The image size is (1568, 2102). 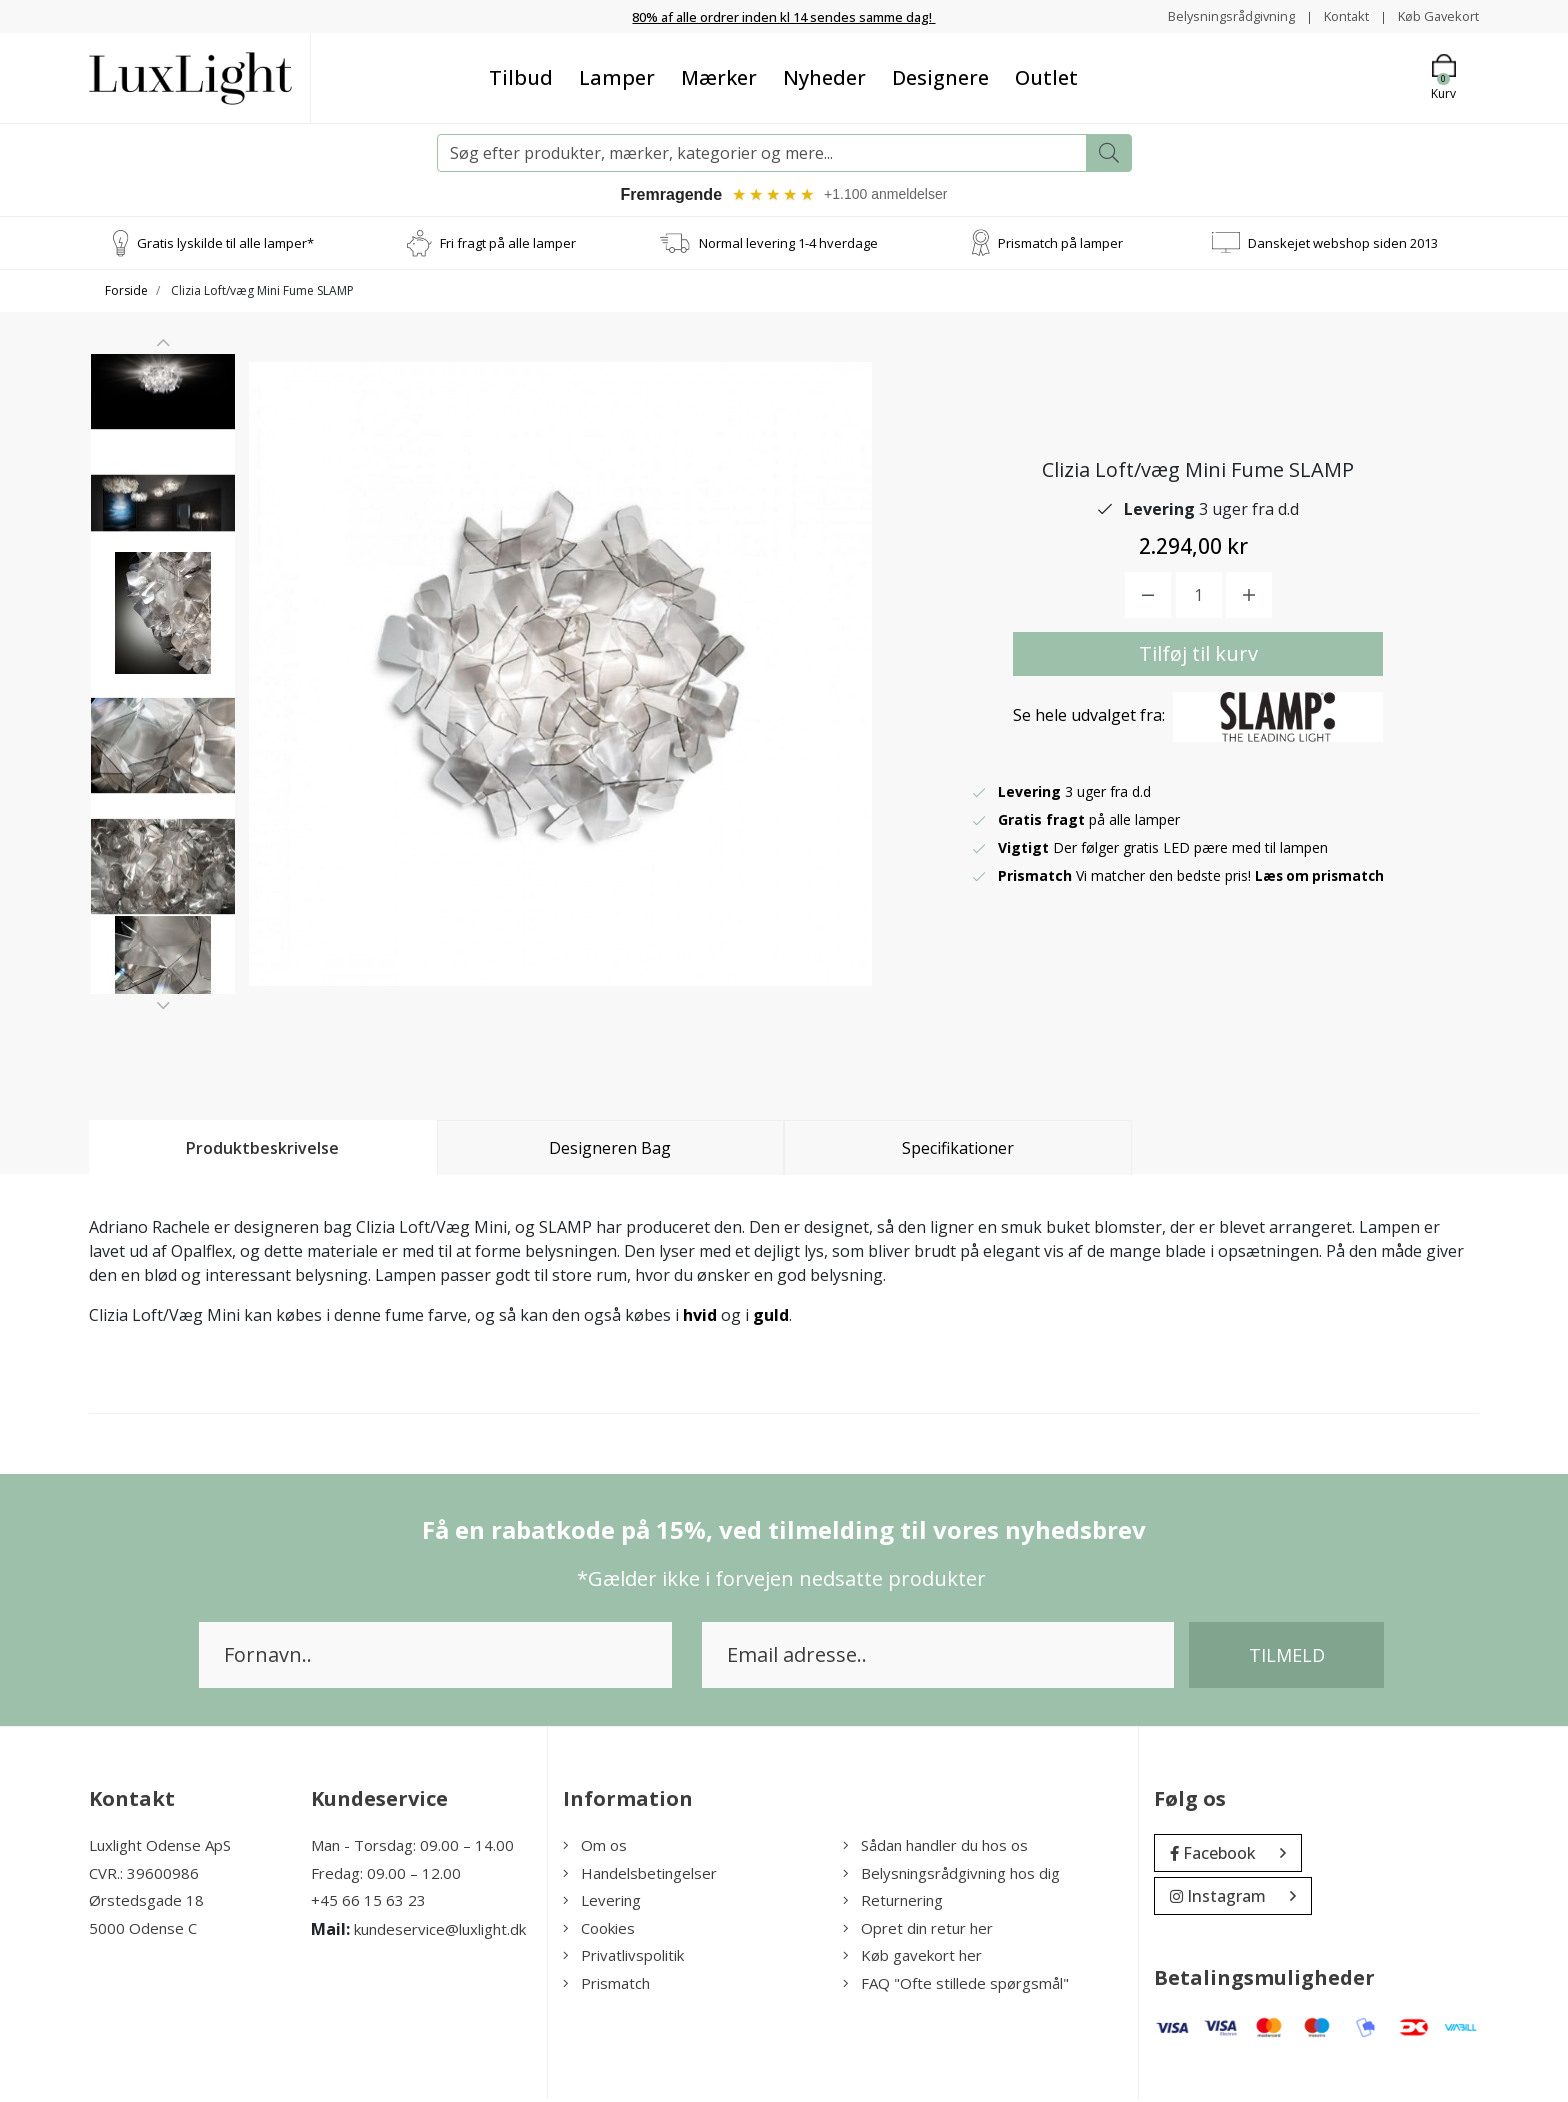 I want to click on Belysningsrådgivning hos dig, so click(x=951, y=1876).